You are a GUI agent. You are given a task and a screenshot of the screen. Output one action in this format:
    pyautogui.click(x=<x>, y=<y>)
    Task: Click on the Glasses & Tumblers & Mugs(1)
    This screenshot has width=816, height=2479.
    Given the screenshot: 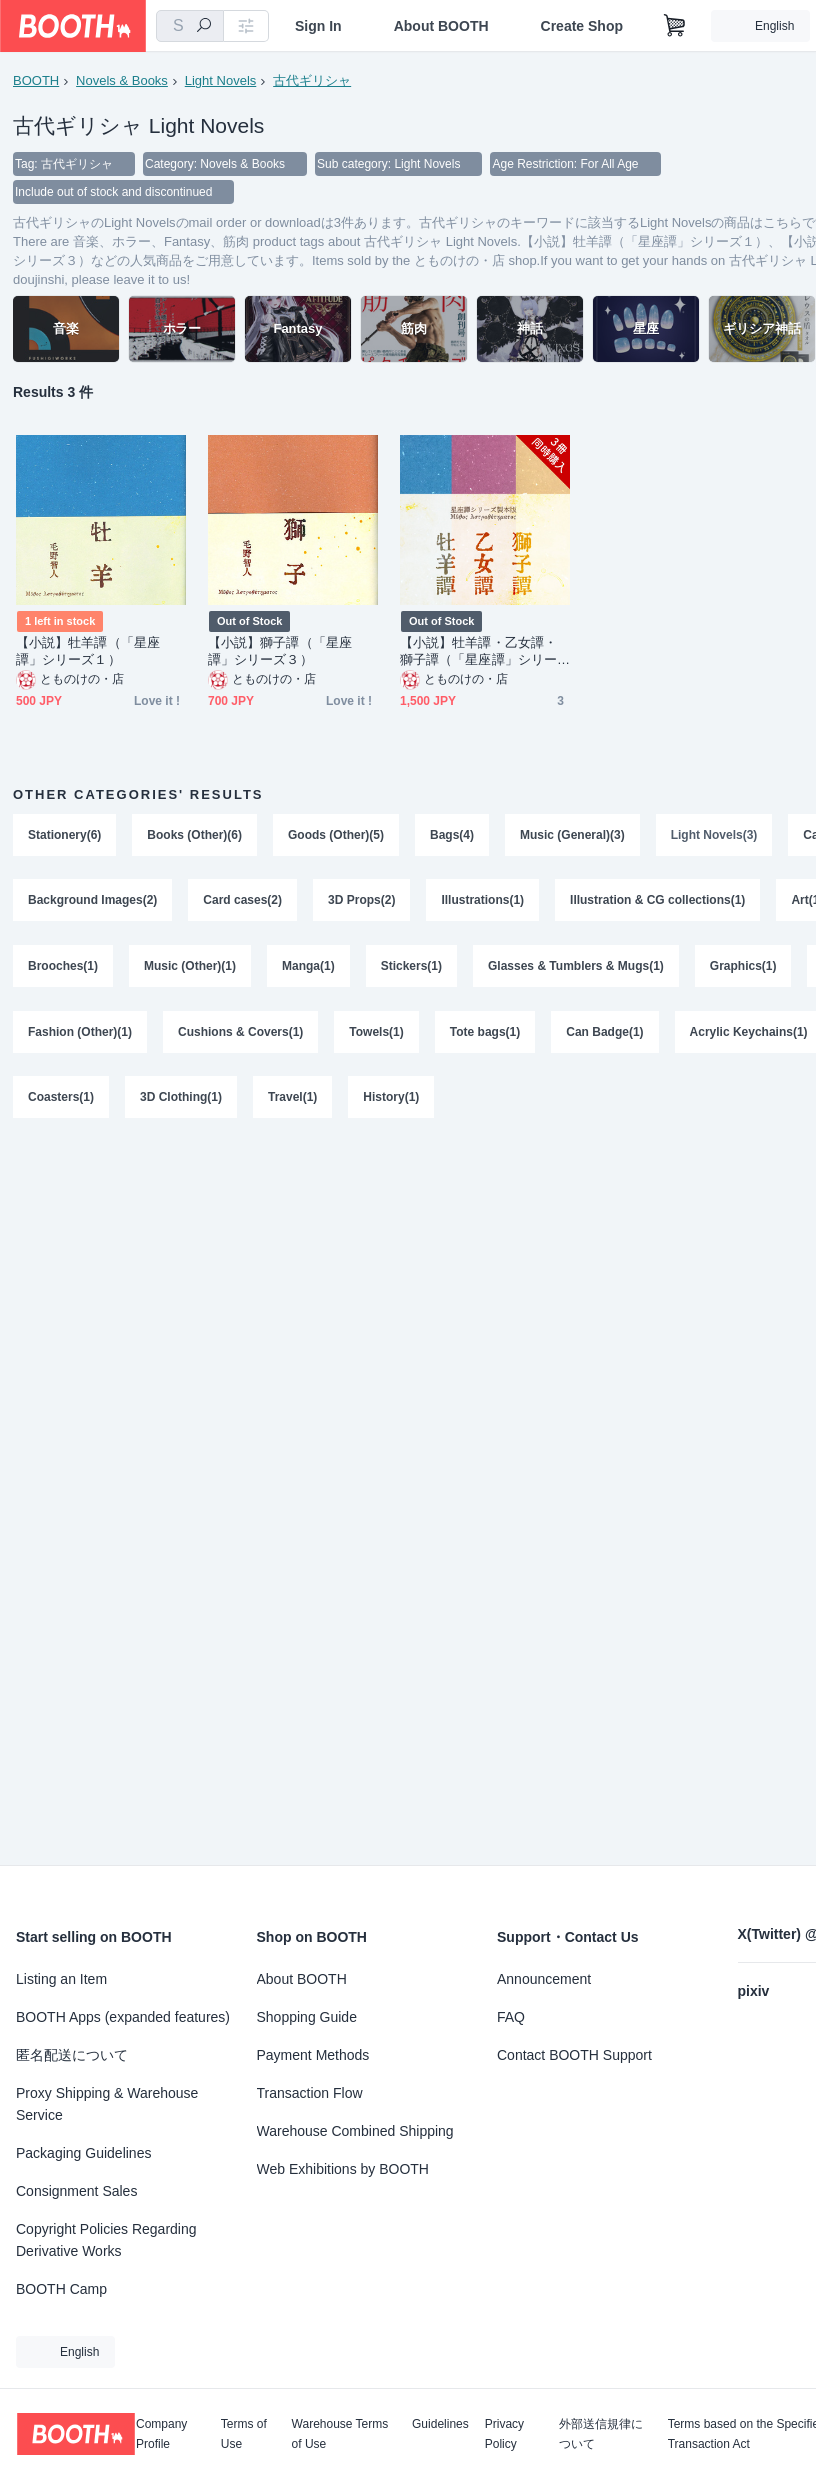 What is the action you would take?
    pyautogui.click(x=576, y=967)
    